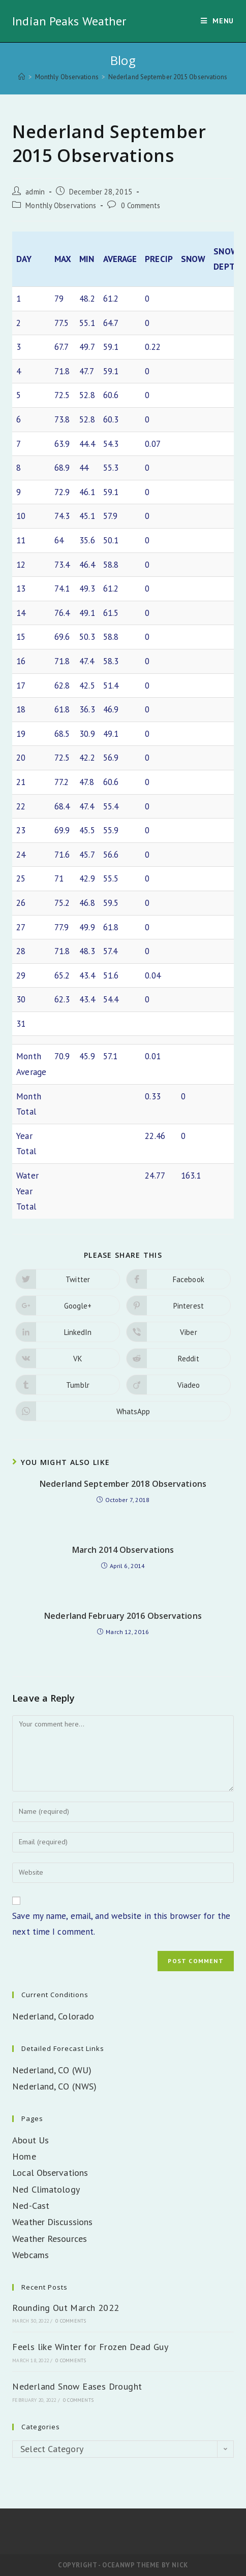 The width and height of the screenshot is (246, 2576). What do you see at coordinates (123, 1549) in the screenshot?
I see `March 2014 Observations` at bounding box center [123, 1549].